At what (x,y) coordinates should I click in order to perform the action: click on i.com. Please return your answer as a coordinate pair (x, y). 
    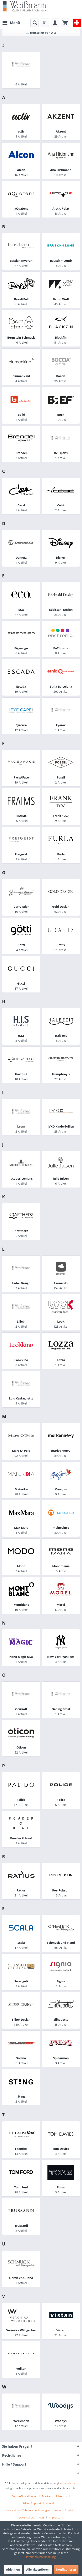
    Looking at the image, I should click on (21, 1126).